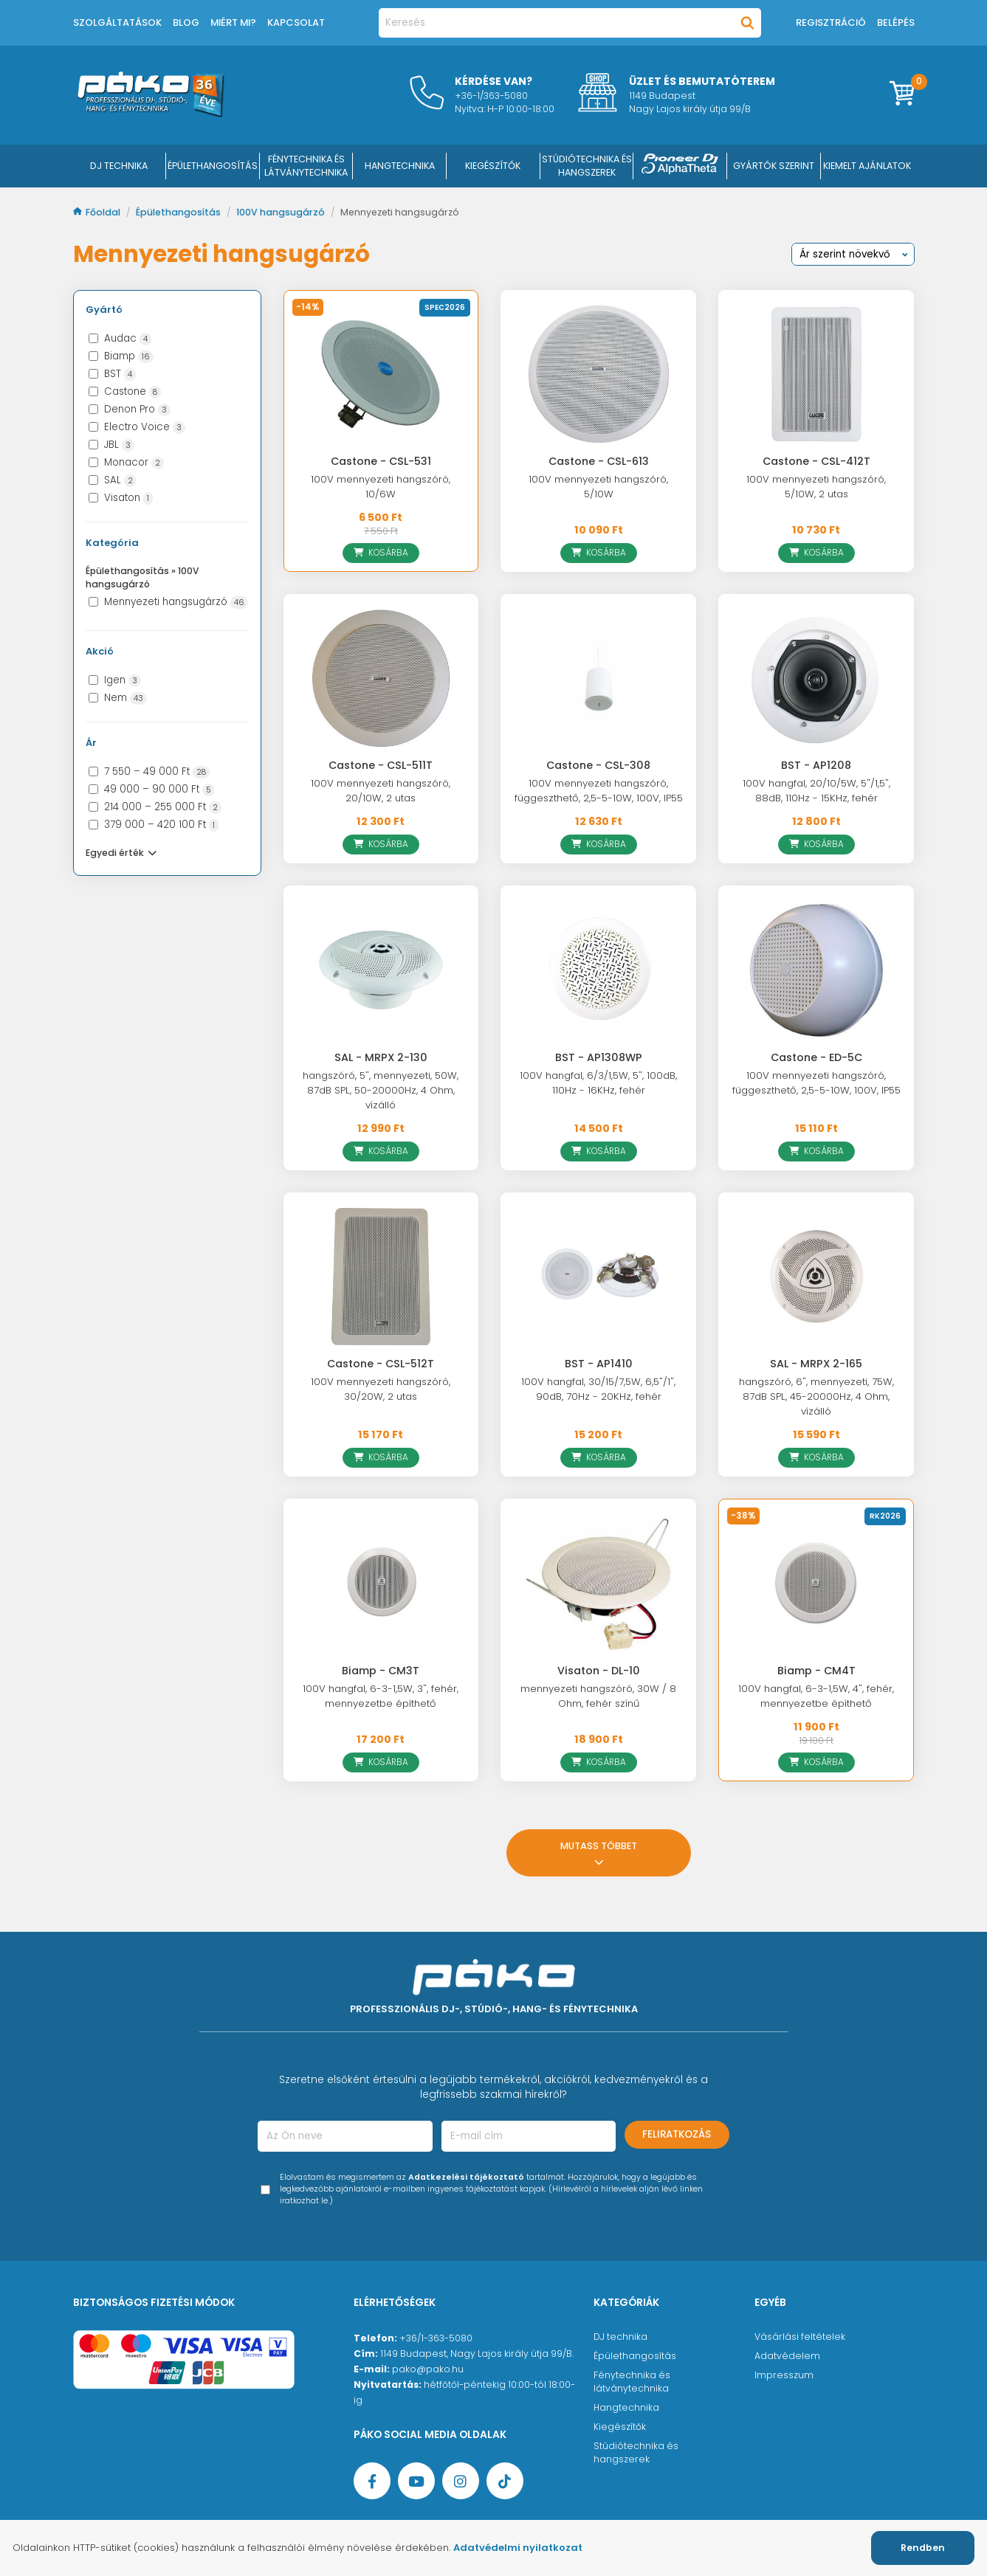  Describe the element at coordinates (816, 1082) in the screenshot. I see `100V mennyezeti hangszóró, függeszthető, 2,5-5-10W, 100V, IP55 [Castone - ED-5C]` at that location.